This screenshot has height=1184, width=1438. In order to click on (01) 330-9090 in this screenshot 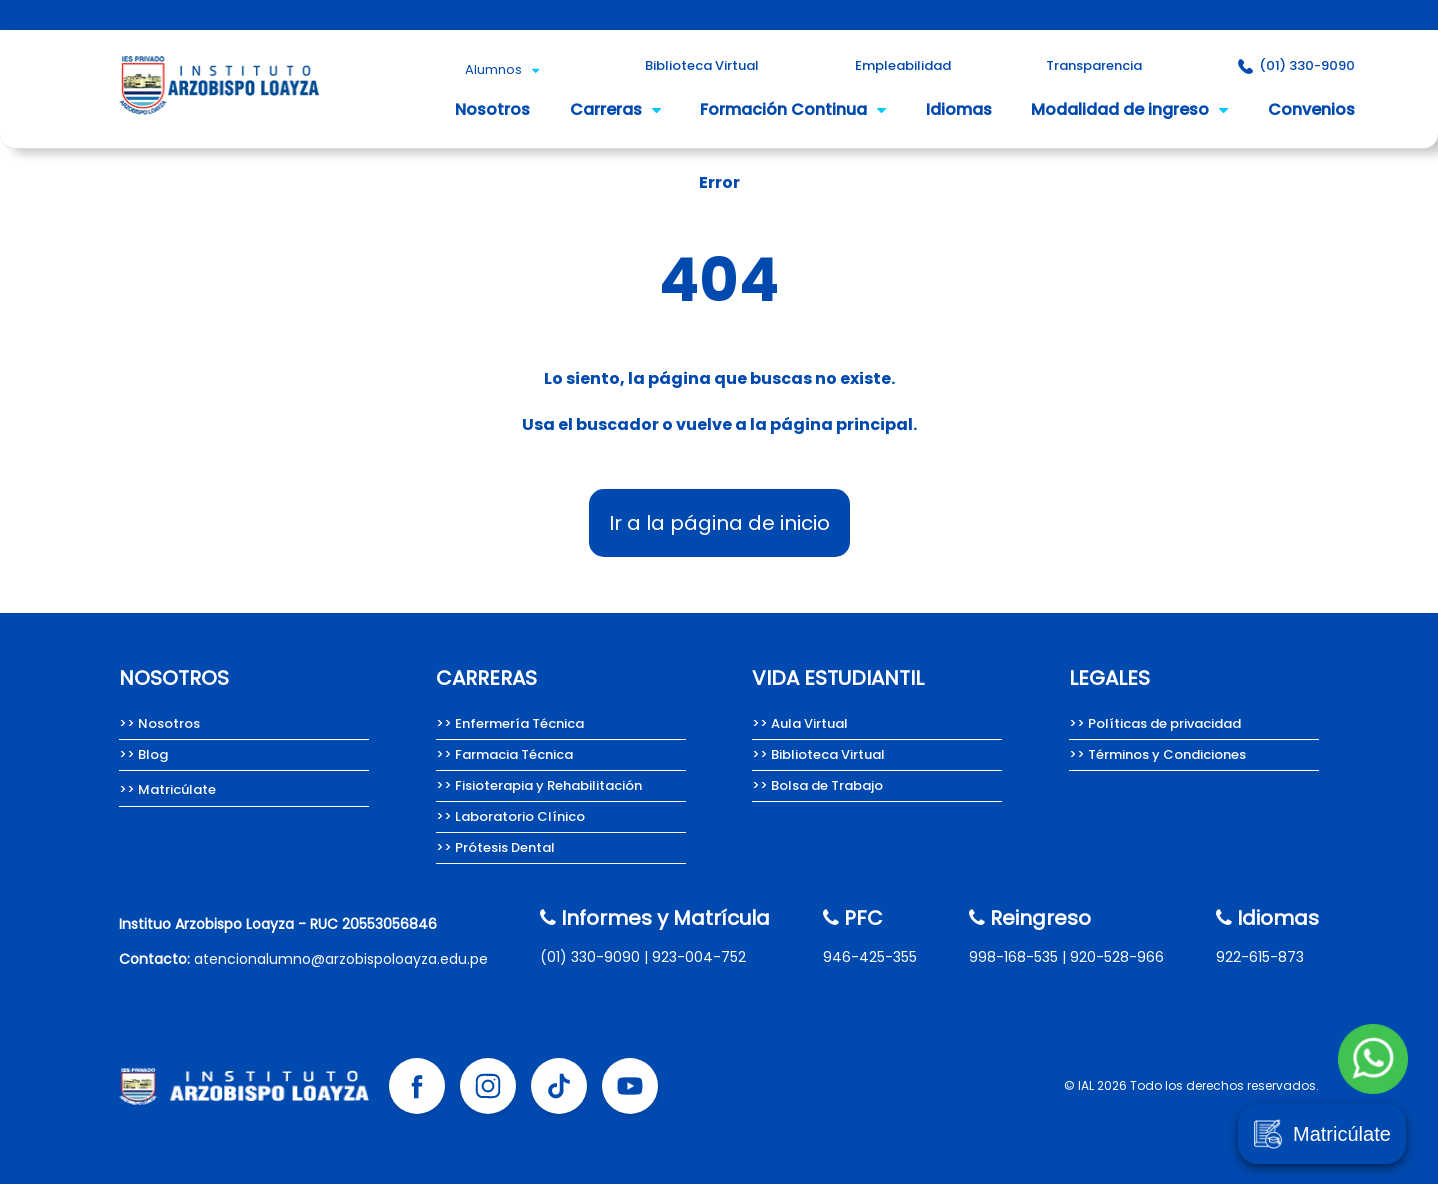, I will do `click(590, 957)`.